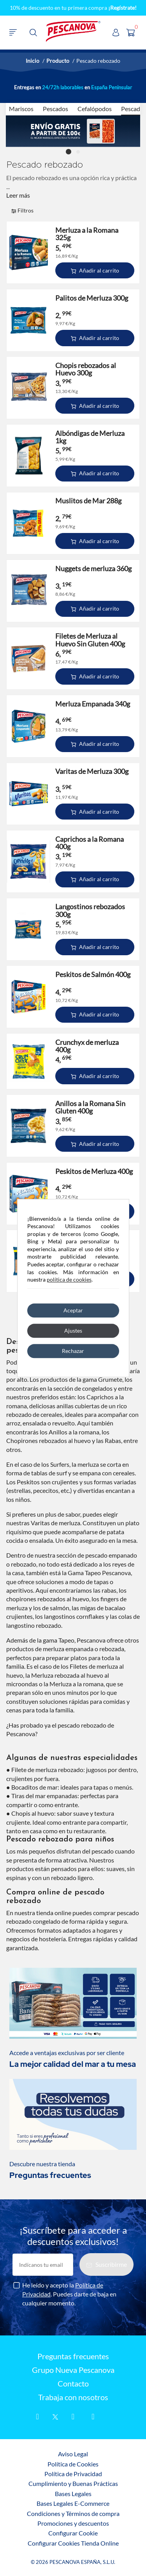 The width and height of the screenshot is (146, 2576). I want to click on Filetes de Merluza al Huevo Sin Gluten 400g, so click(90, 640).